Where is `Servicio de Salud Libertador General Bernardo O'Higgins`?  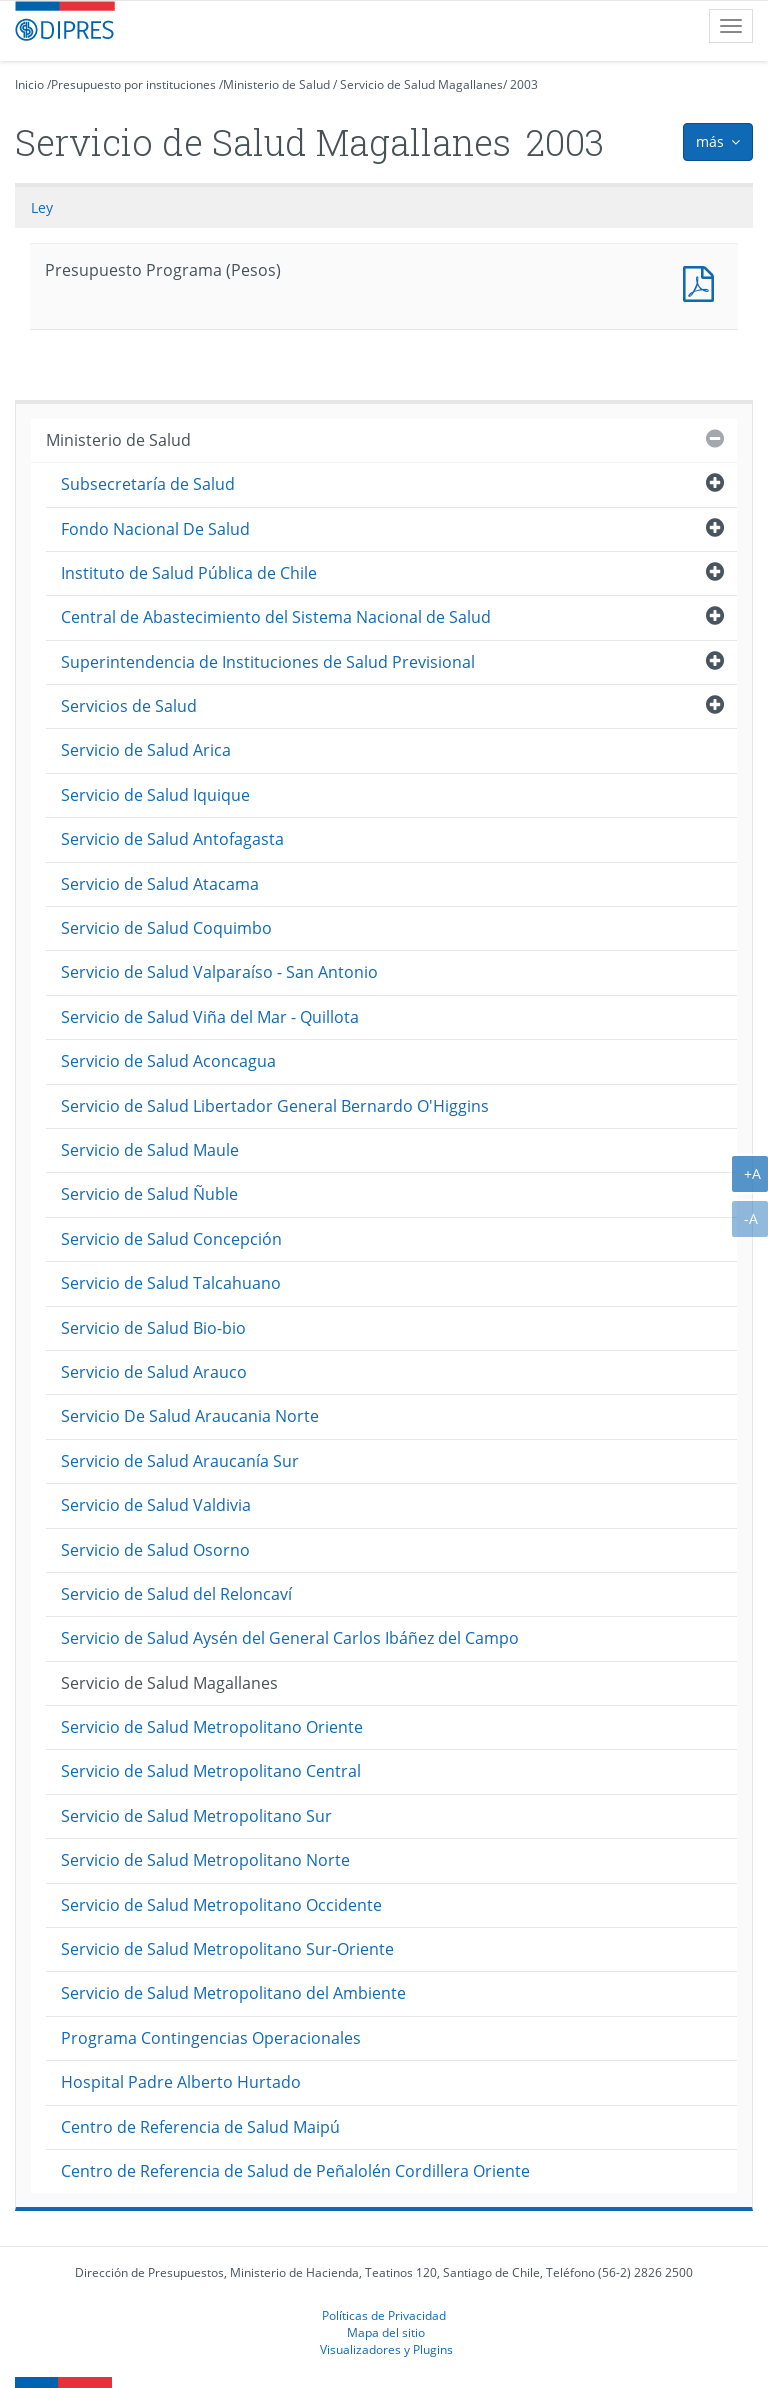
Servicio de Salud Libertador General Bernardo O'Higgins is located at coordinates (275, 1106).